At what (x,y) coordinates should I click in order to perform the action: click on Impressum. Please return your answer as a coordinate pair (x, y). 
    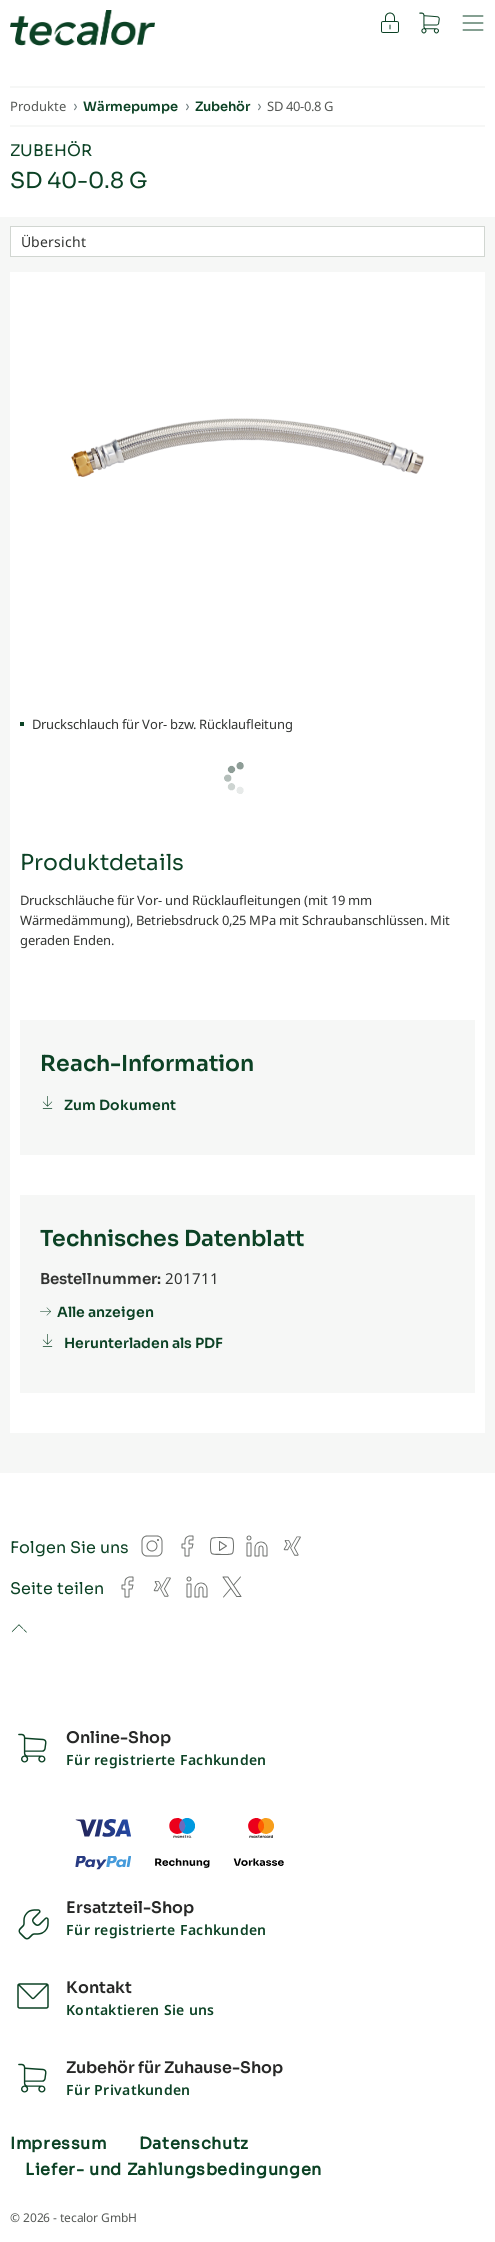
    Looking at the image, I should click on (58, 2144).